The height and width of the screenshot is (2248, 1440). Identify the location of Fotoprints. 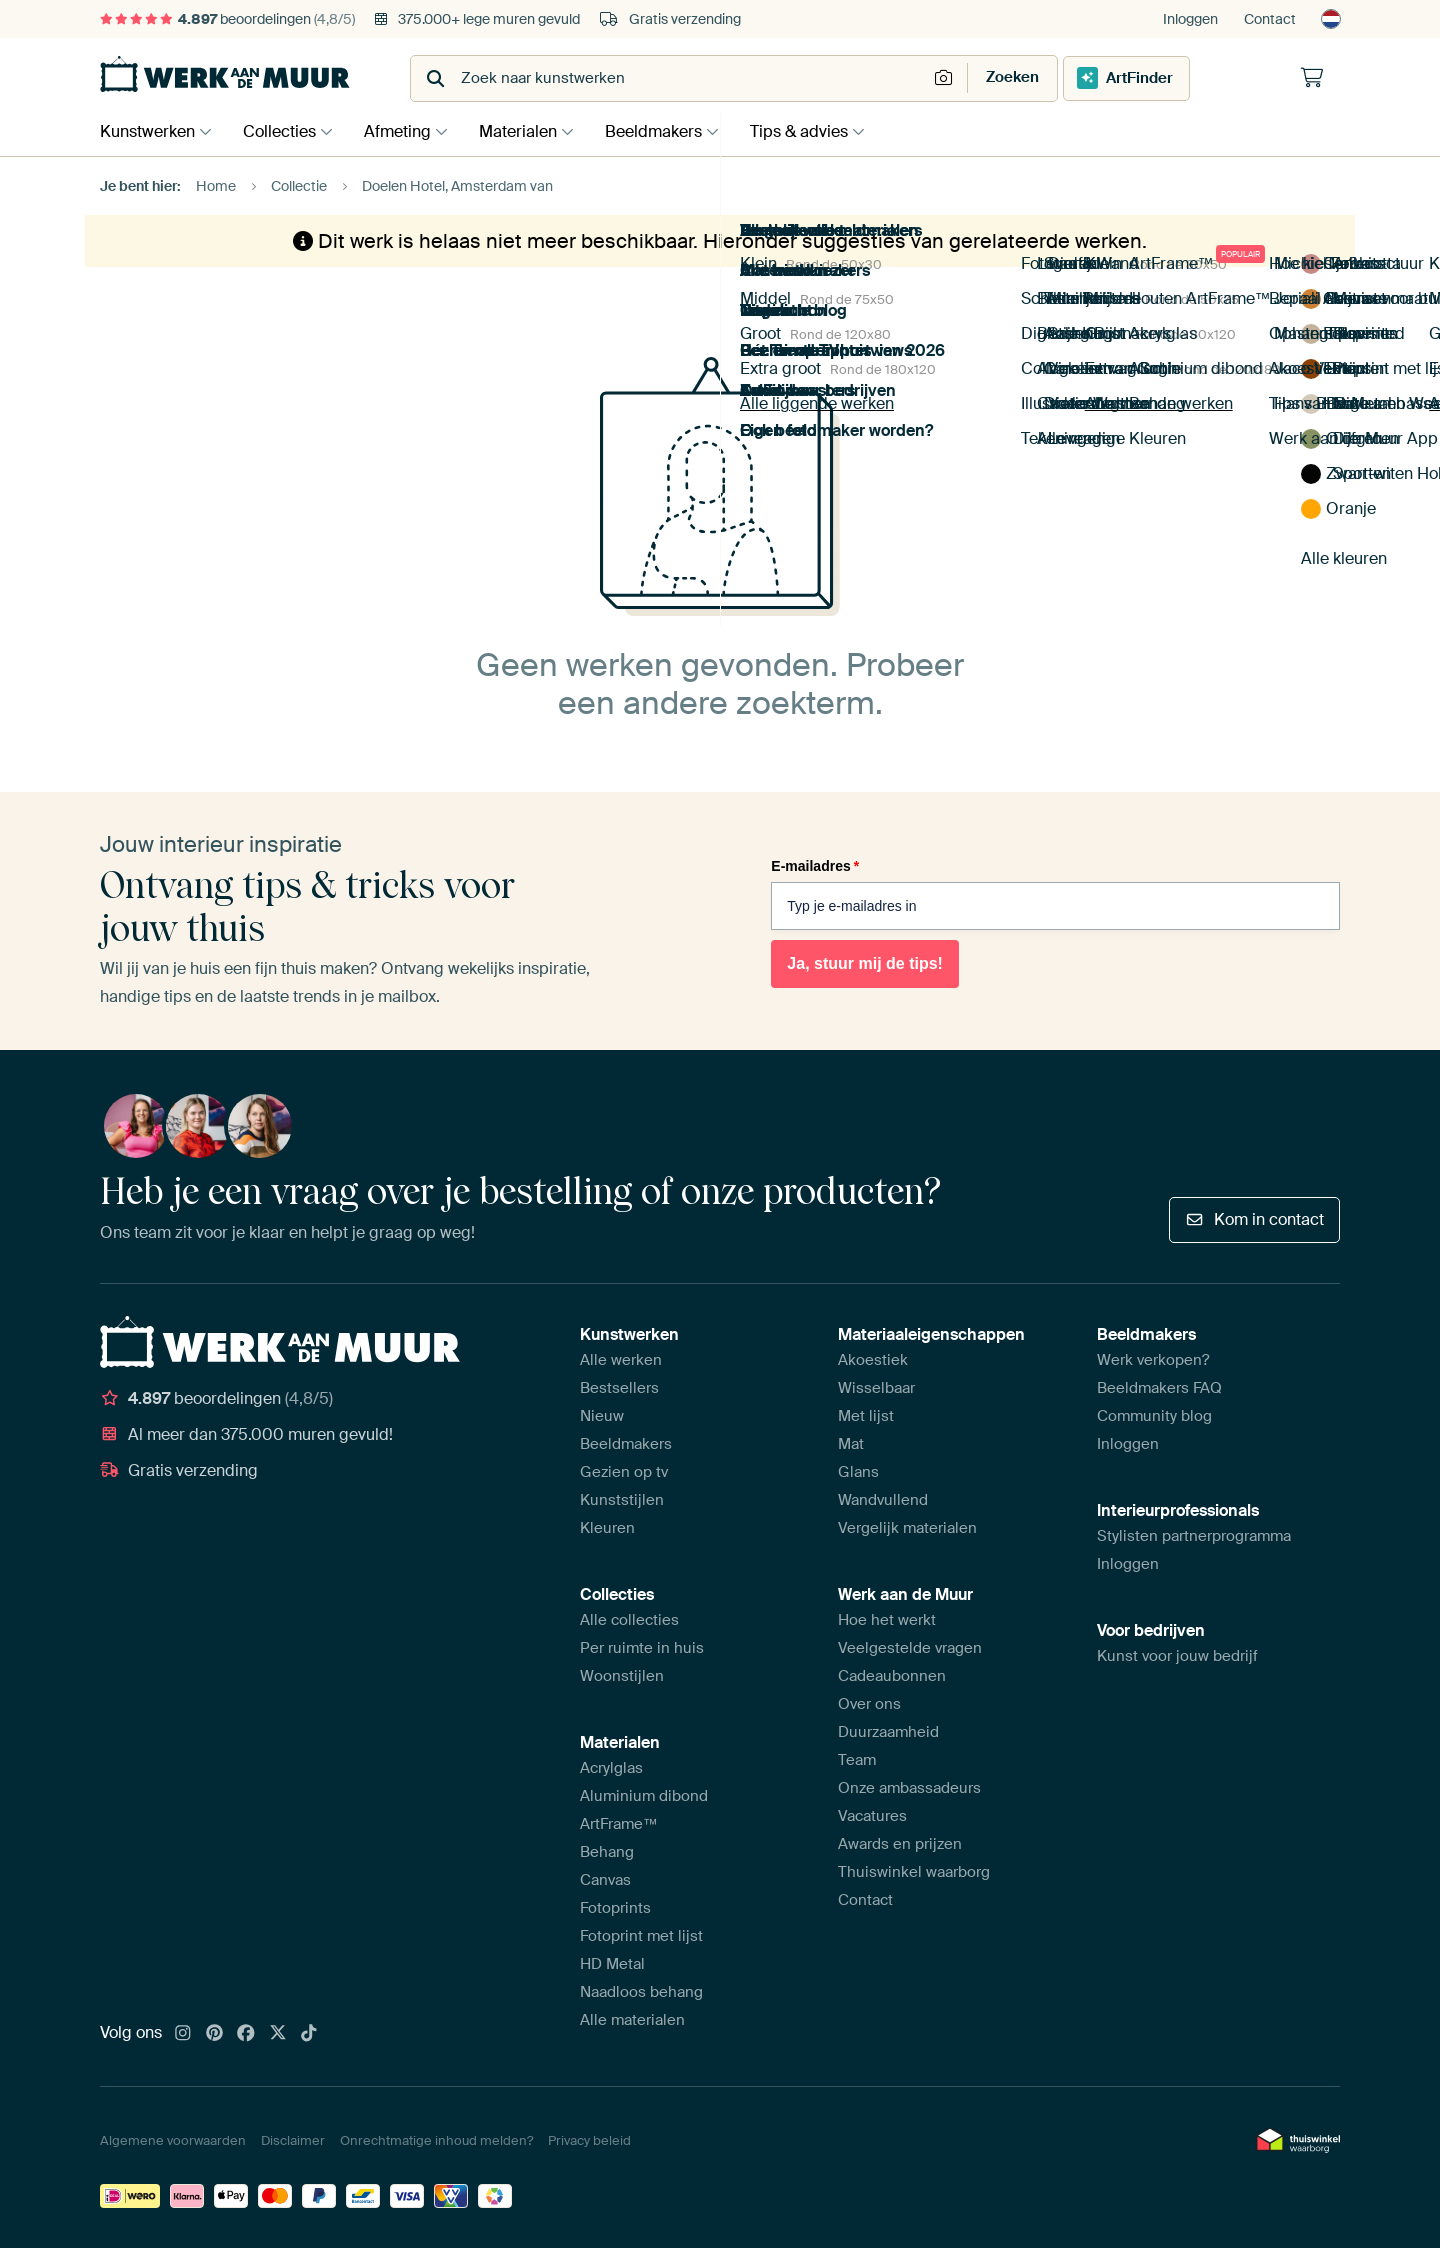
(615, 1908).